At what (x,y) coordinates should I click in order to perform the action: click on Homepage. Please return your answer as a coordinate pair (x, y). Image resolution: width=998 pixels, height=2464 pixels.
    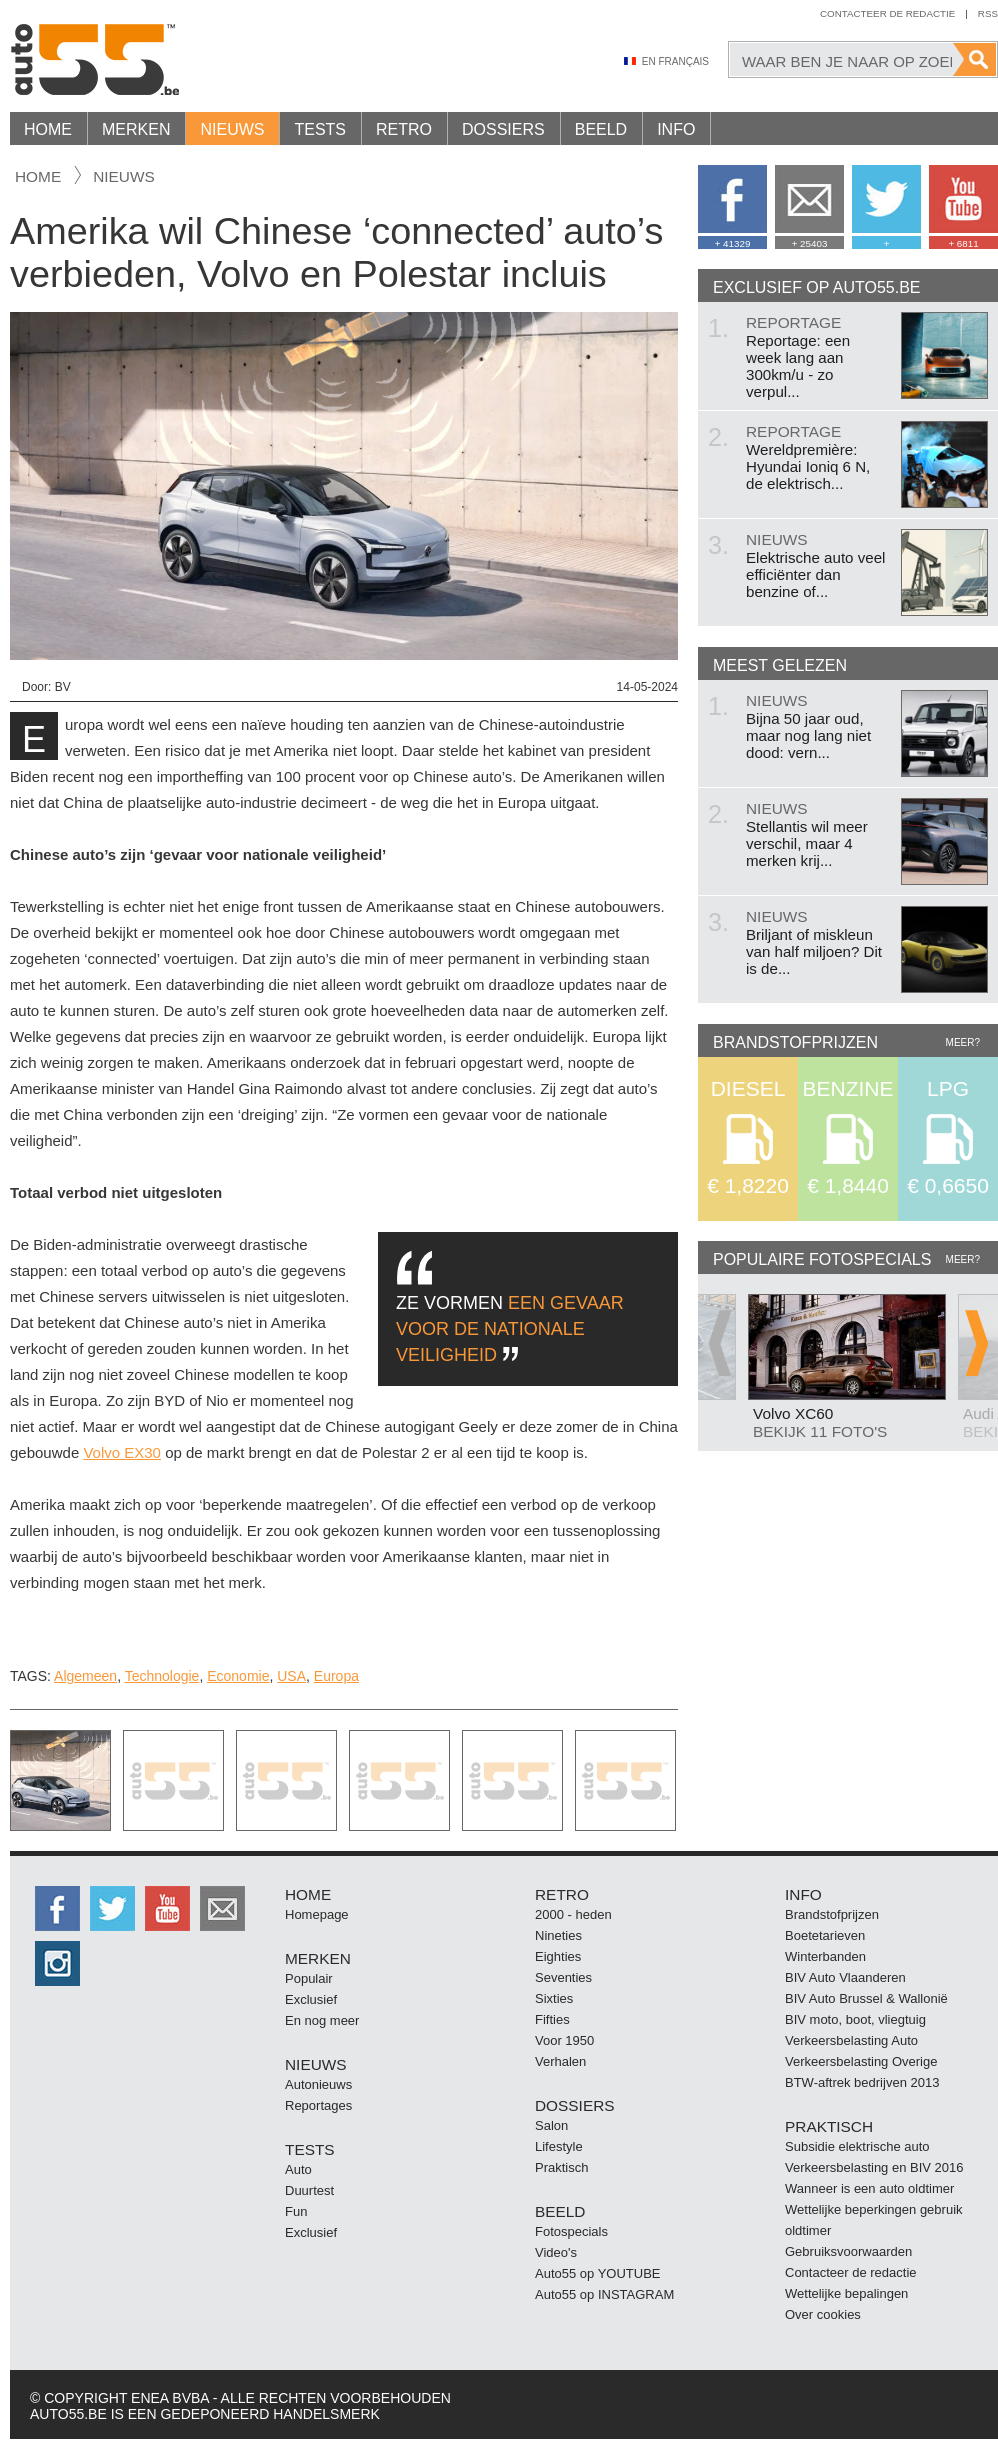
    Looking at the image, I should click on (317, 1914).